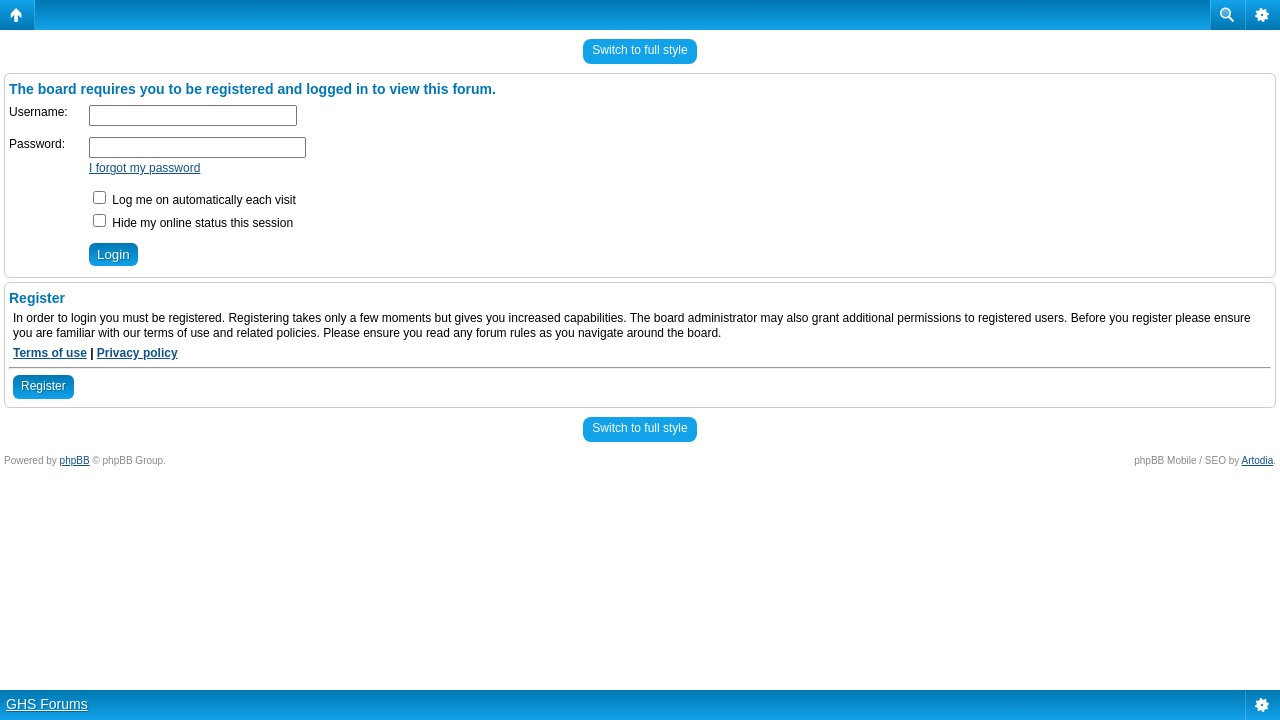 The width and height of the screenshot is (1280, 720). What do you see at coordinates (193, 223) in the screenshot?
I see `Hide my online status this session` at bounding box center [193, 223].